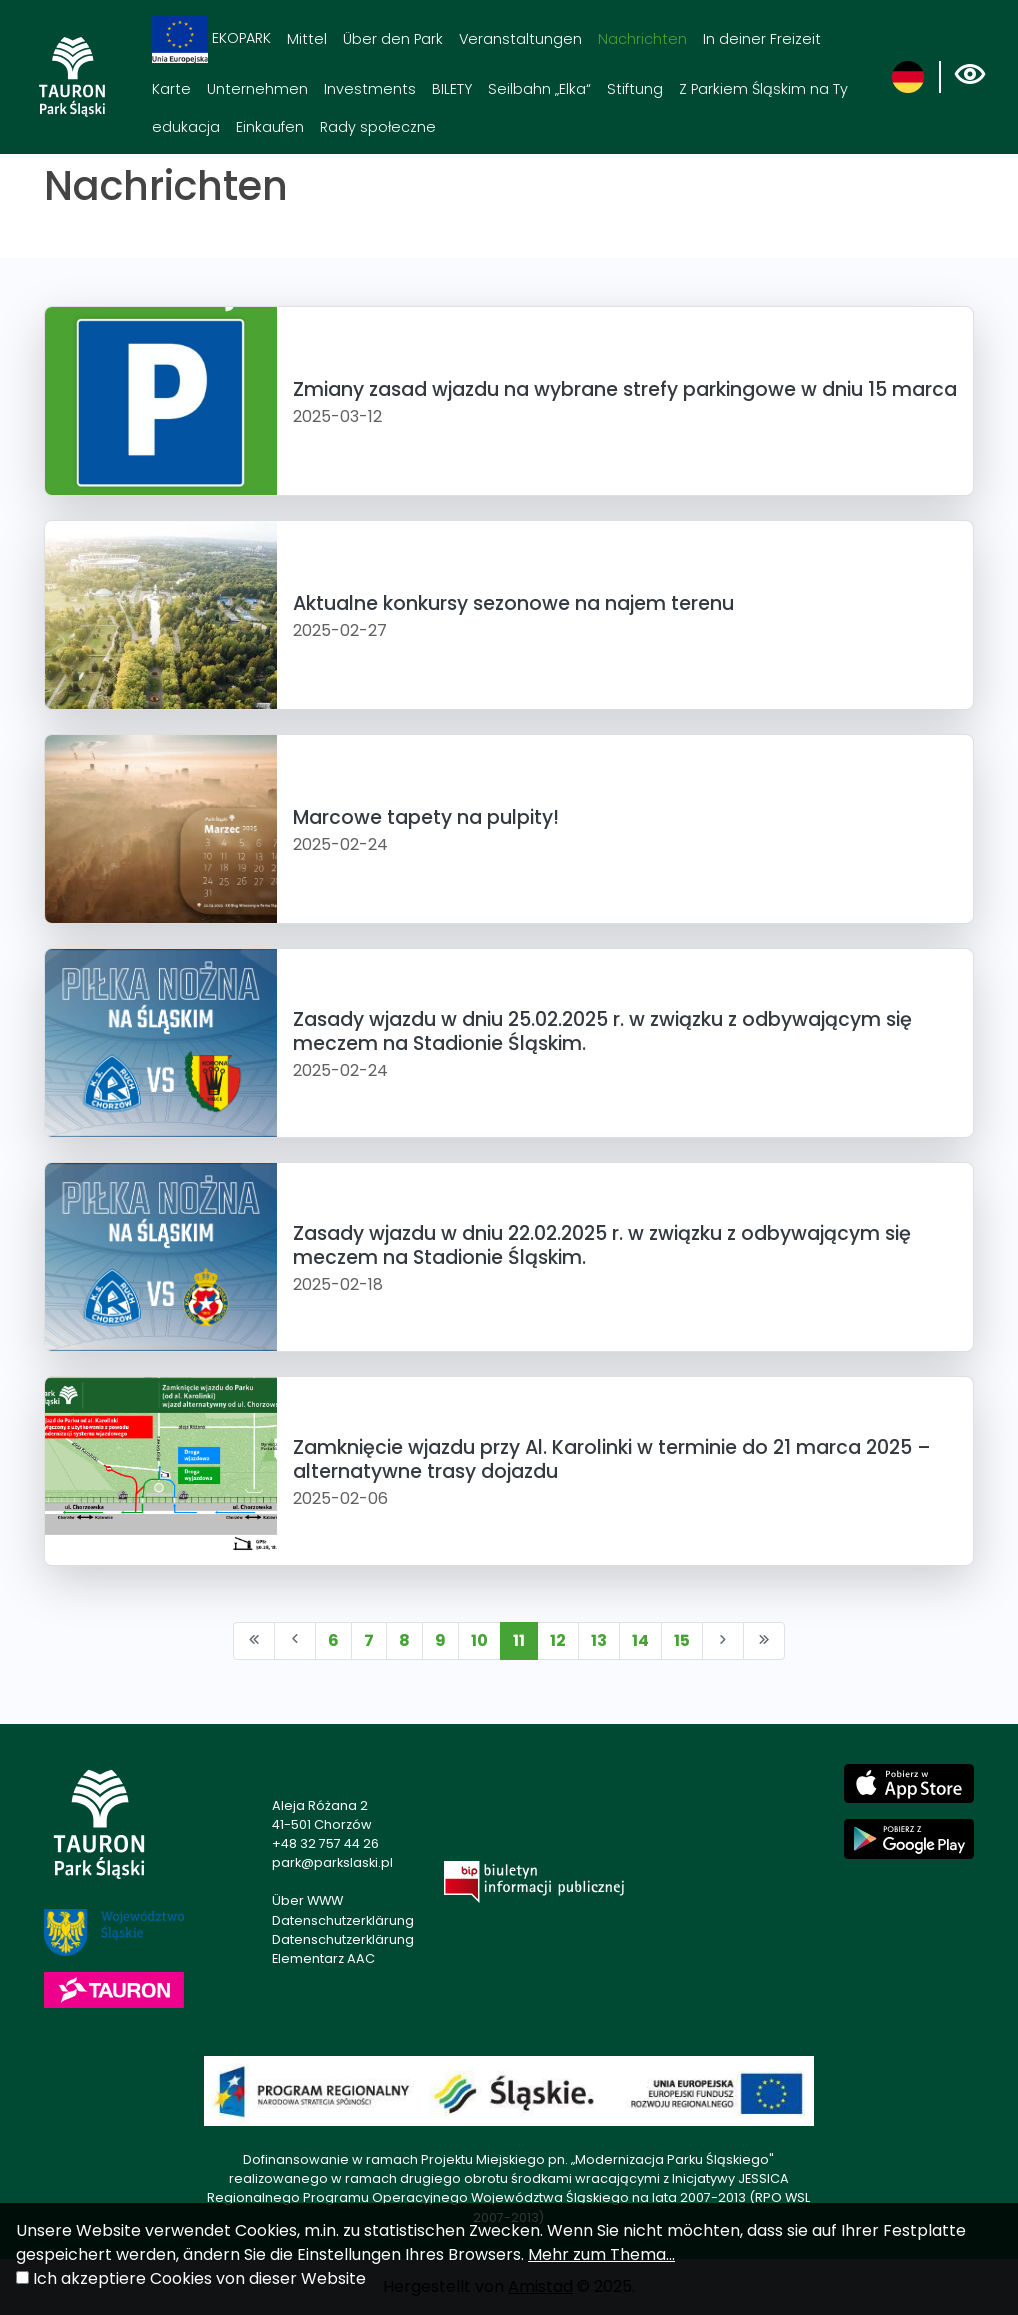  I want to click on 9 [Przejdź do strony: 9], so click(440, 1640).